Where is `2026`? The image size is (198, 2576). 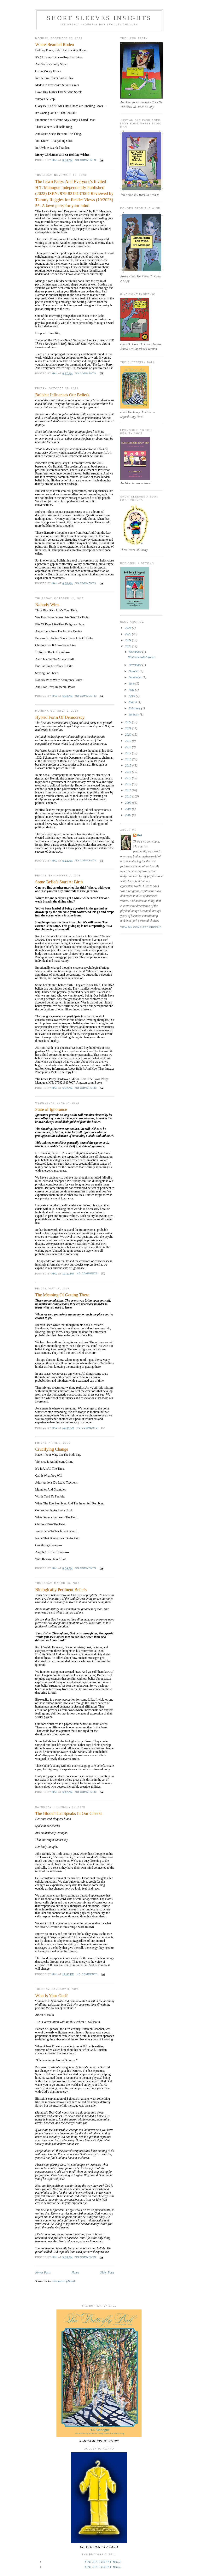 2026 is located at coordinates (128, 627).